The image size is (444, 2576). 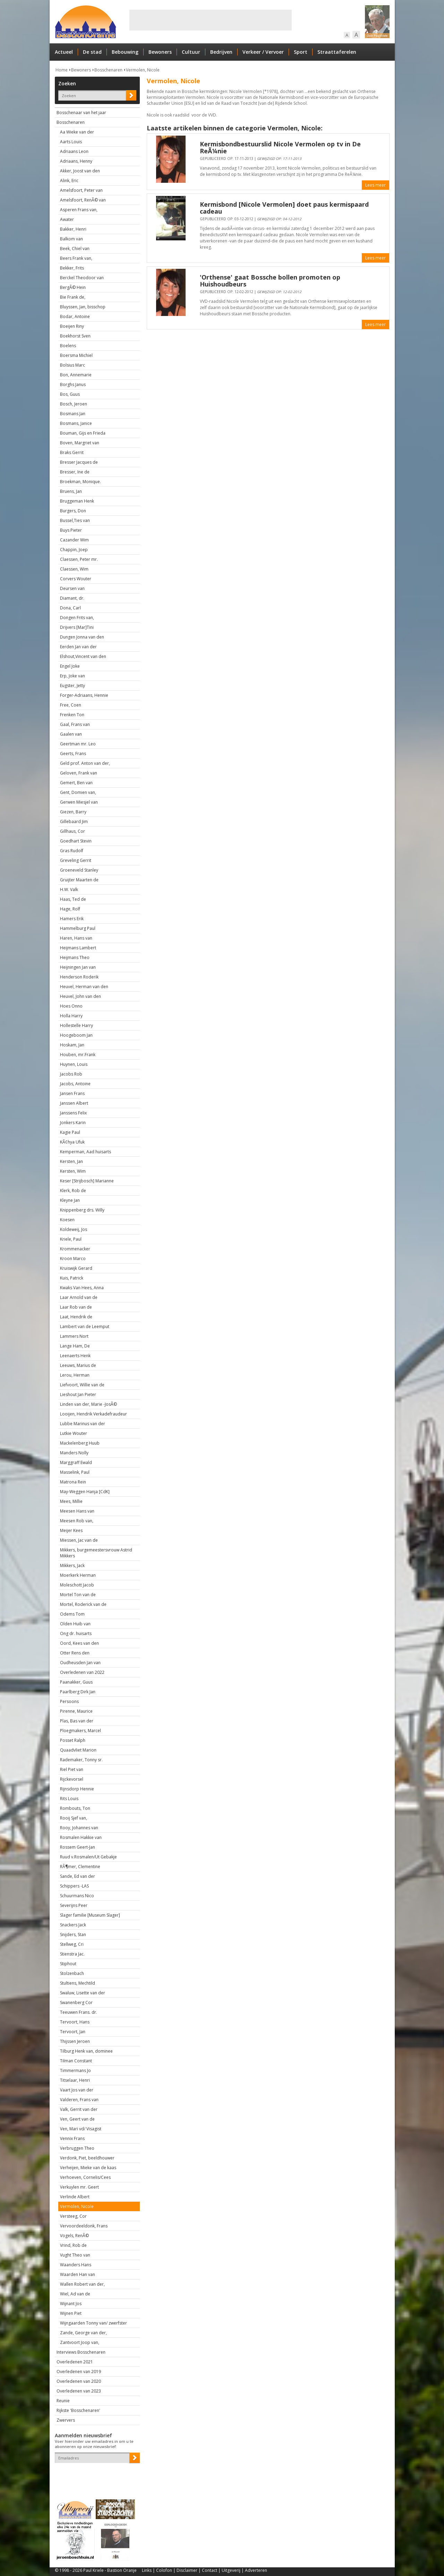 What do you see at coordinates (76, 841) in the screenshot?
I see `Goedhart Stevin` at bounding box center [76, 841].